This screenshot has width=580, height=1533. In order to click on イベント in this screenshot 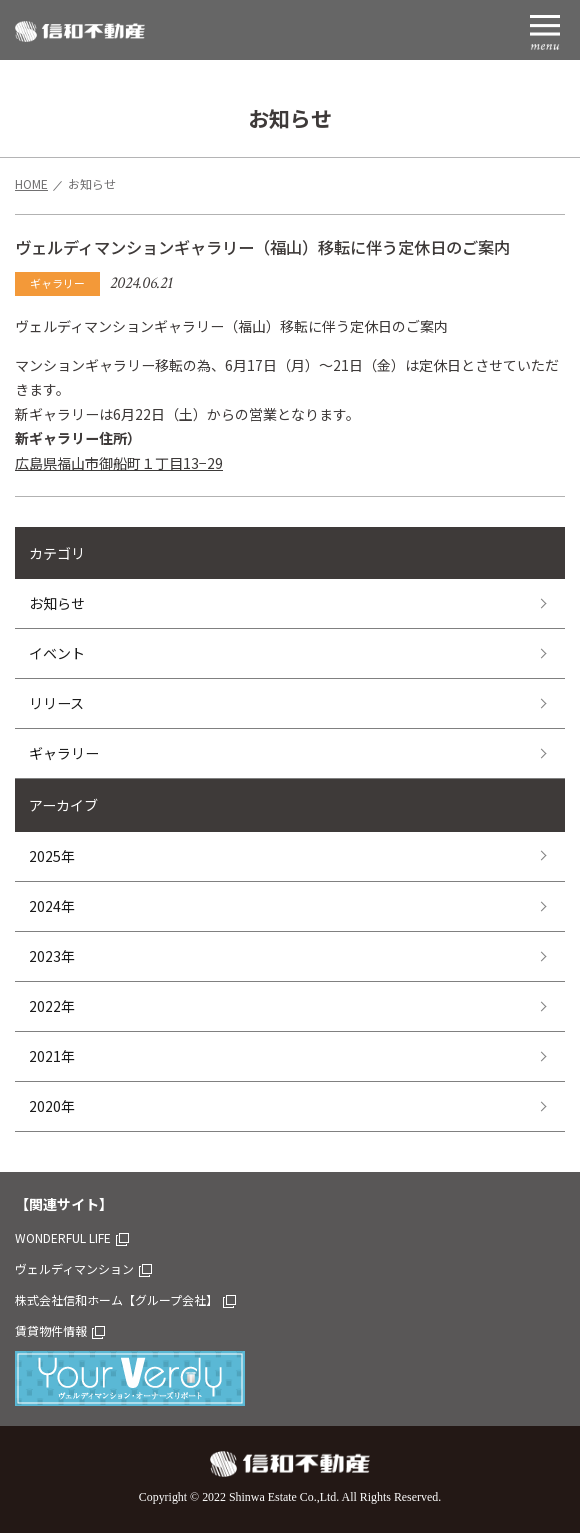, I will do `click(57, 653)`.